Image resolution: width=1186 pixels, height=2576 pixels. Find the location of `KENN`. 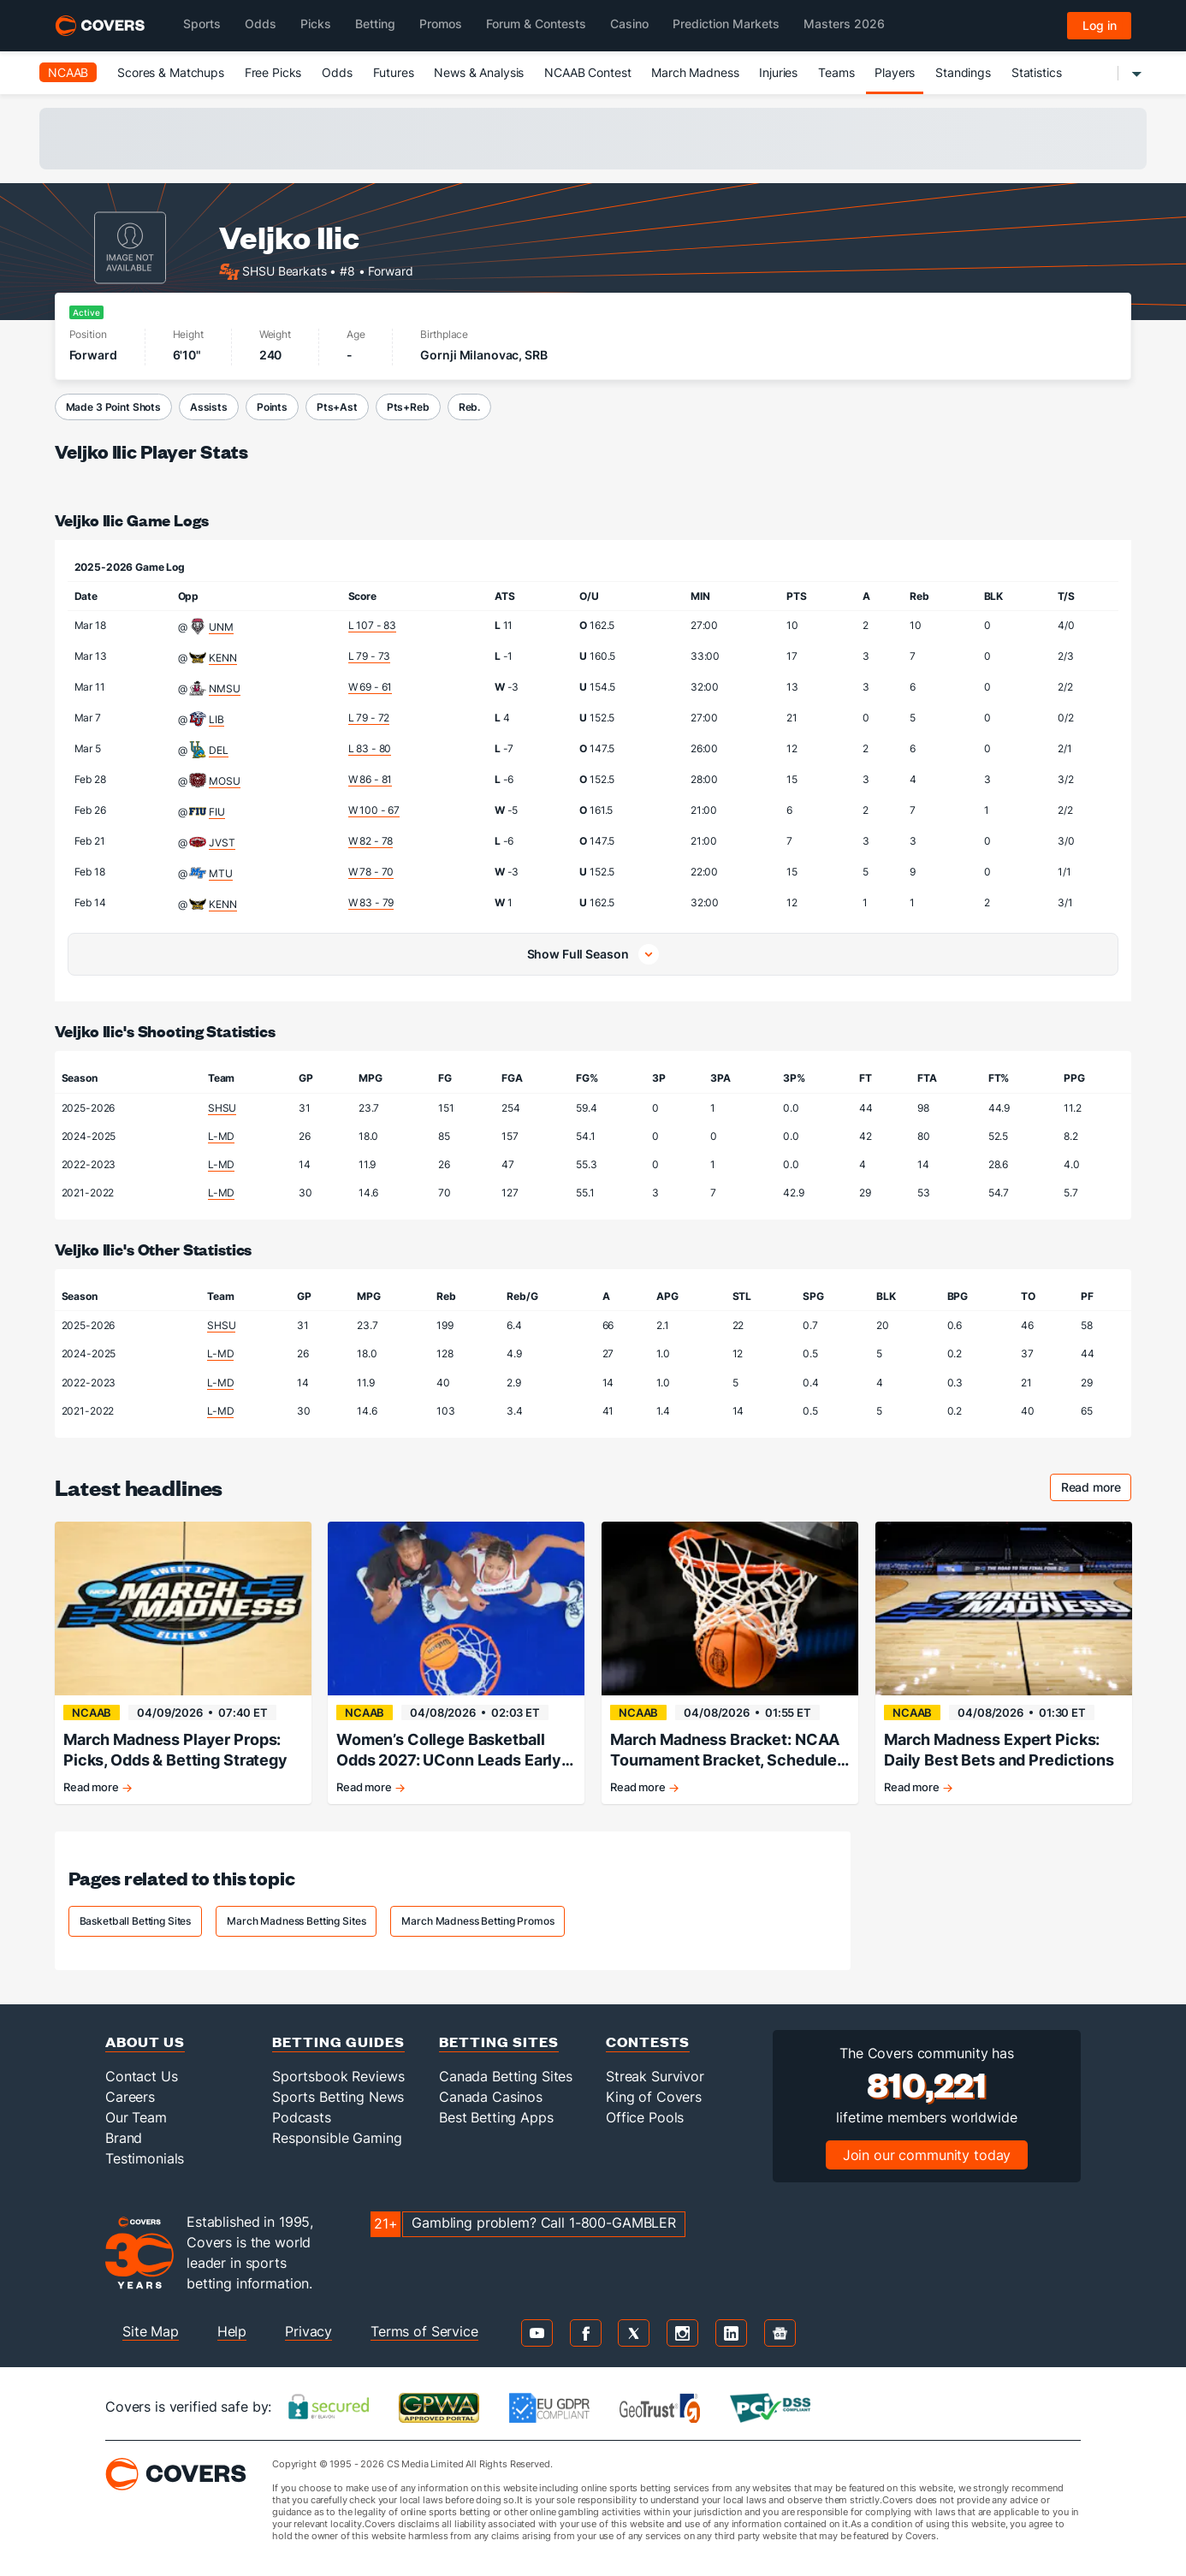

KENN is located at coordinates (222, 657).